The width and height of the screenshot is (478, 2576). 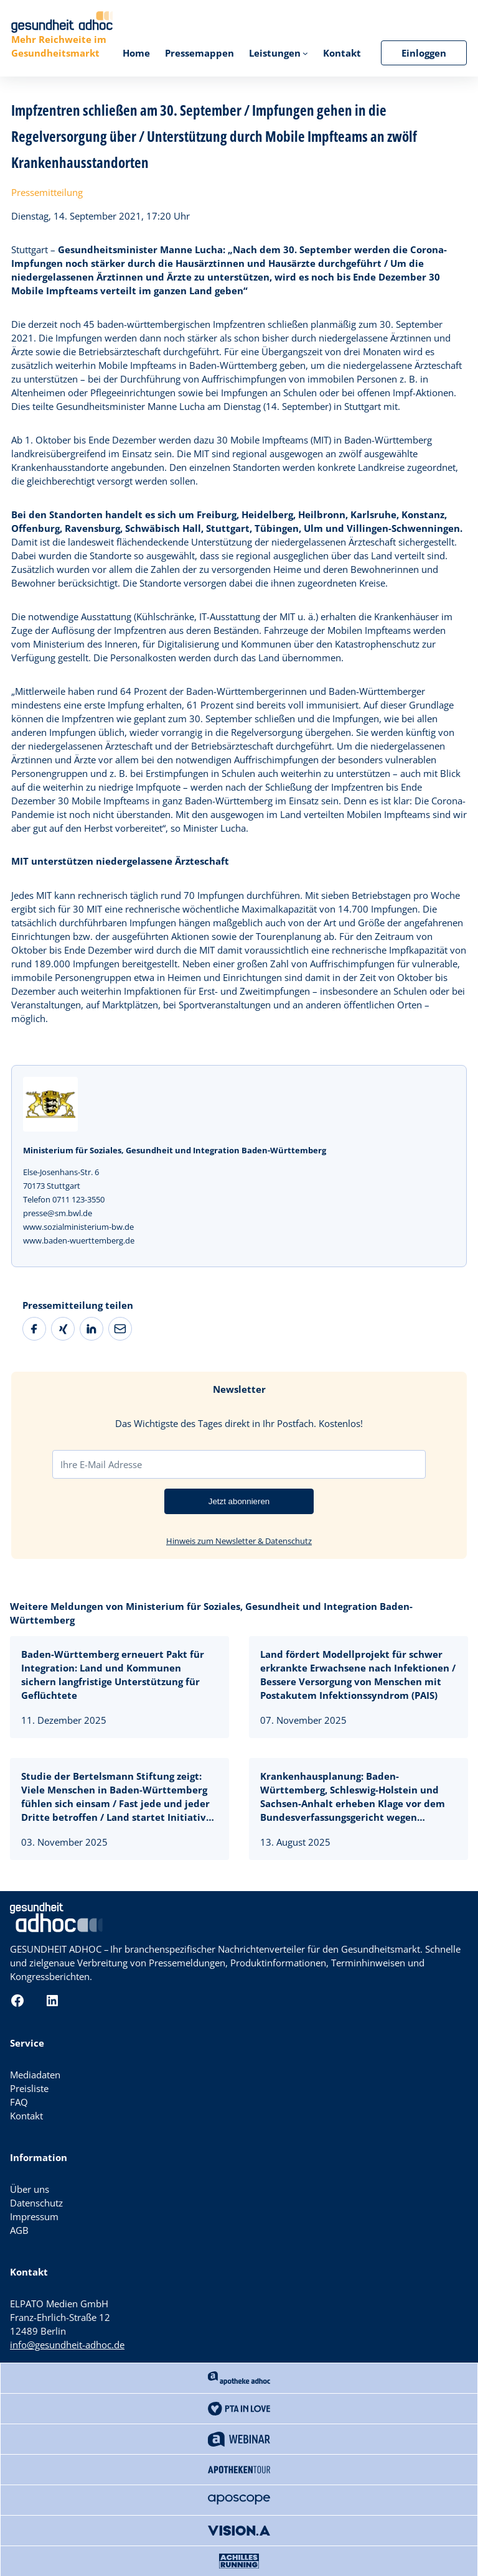 What do you see at coordinates (112, 1674) in the screenshot?
I see `Baden-Württemberg erneuert Pakt für Integration: Land und Kommunen sichern langfristige Unterstützung für Geflüchtete` at bounding box center [112, 1674].